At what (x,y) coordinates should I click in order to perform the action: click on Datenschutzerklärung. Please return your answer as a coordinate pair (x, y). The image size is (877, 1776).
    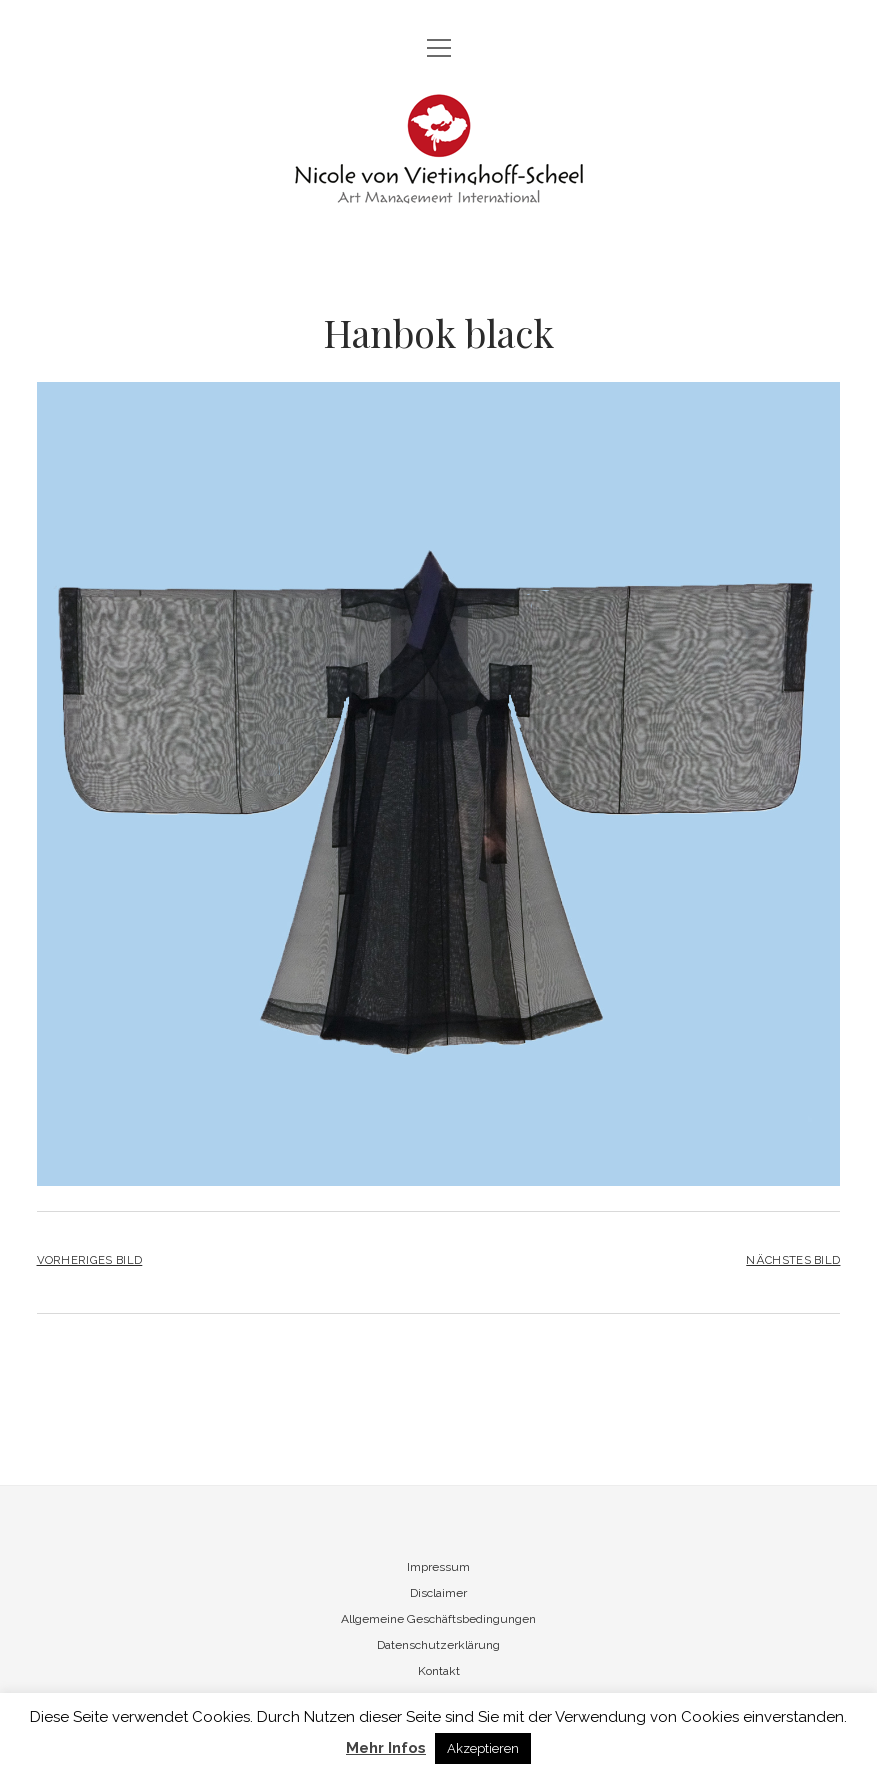
    Looking at the image, I should click on (438, 1645).